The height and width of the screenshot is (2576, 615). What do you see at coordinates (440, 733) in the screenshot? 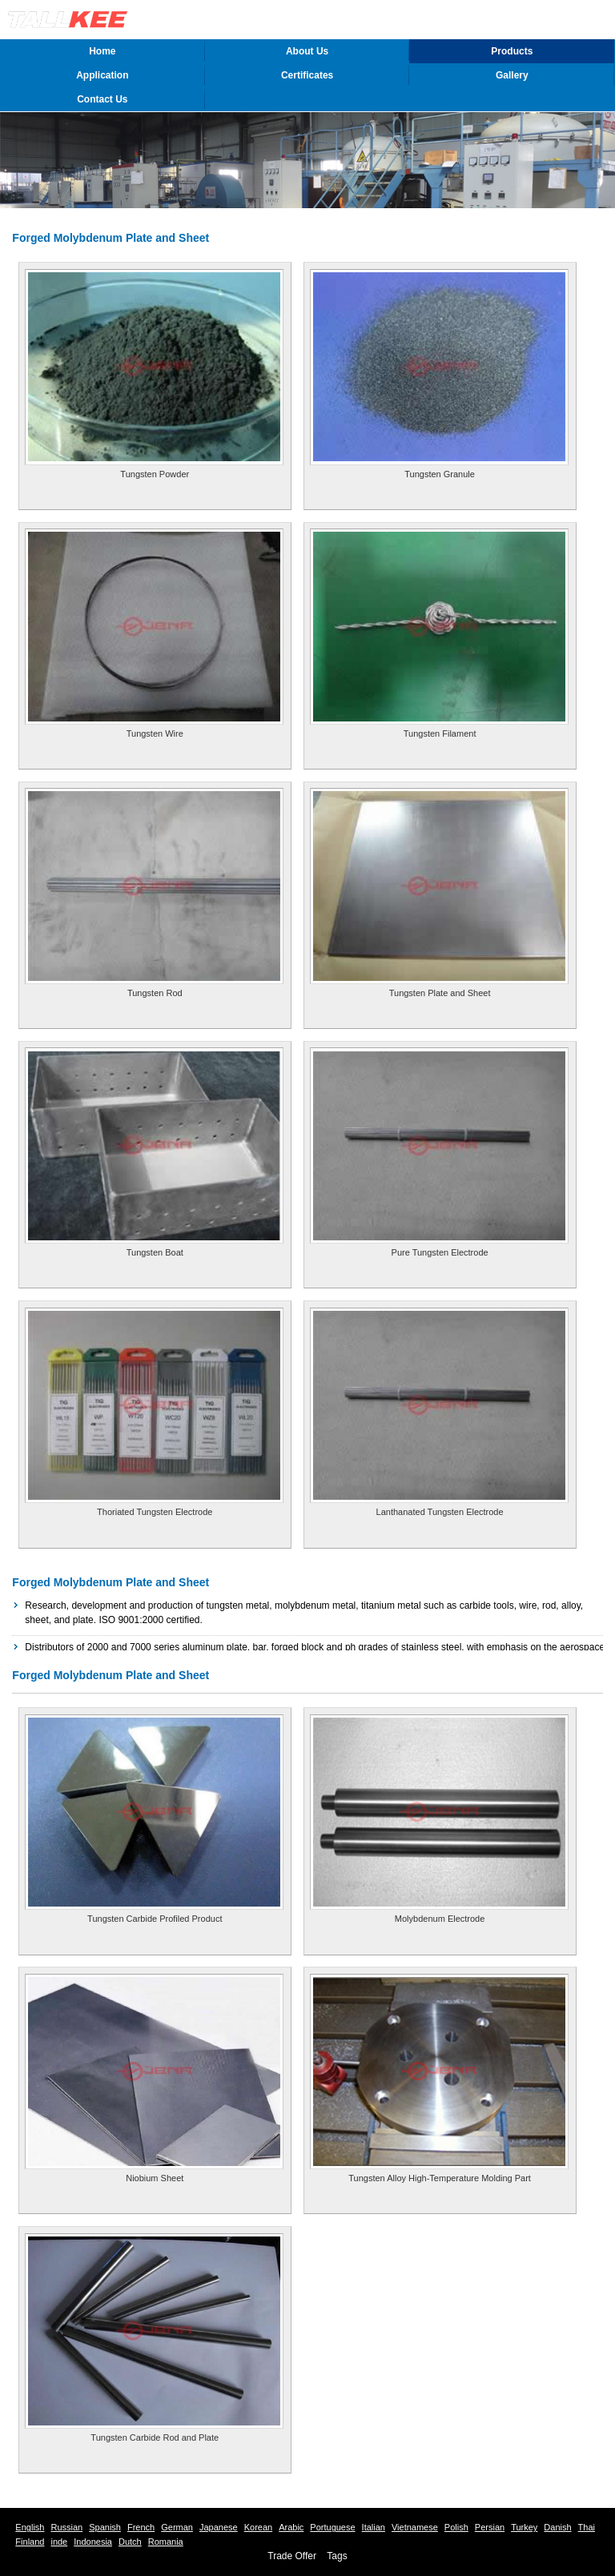
I see `Tungsten Filament` at bounding box center [440, 733].